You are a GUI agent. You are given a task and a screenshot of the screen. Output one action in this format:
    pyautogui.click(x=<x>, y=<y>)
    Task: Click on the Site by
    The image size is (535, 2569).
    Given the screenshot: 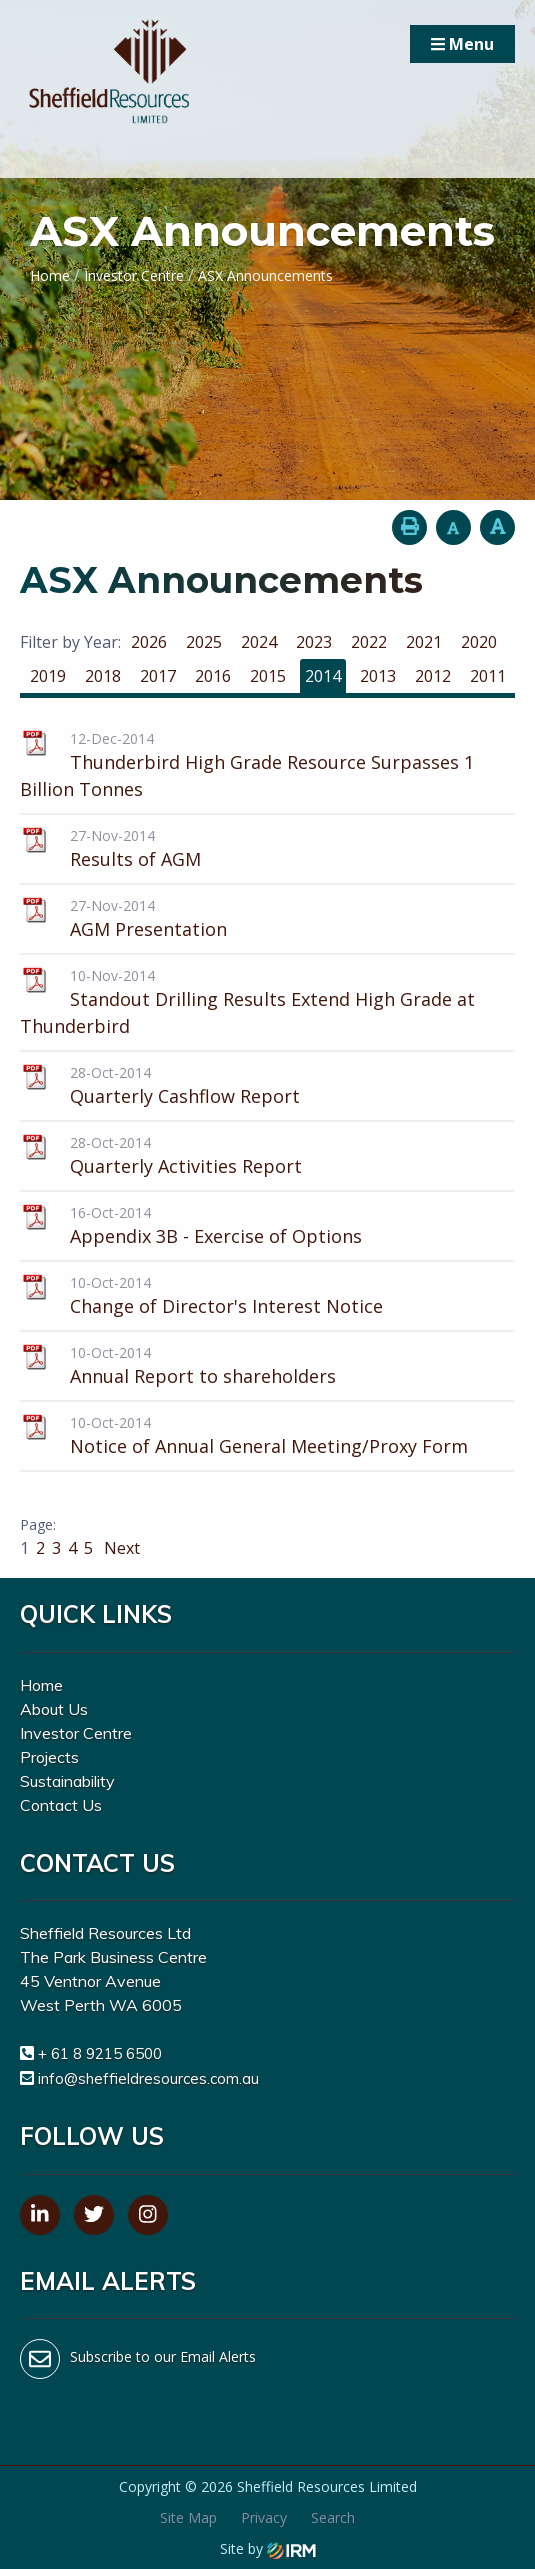 What is the action you would take?
    pyautogui.click(x=268, y=2548)
    